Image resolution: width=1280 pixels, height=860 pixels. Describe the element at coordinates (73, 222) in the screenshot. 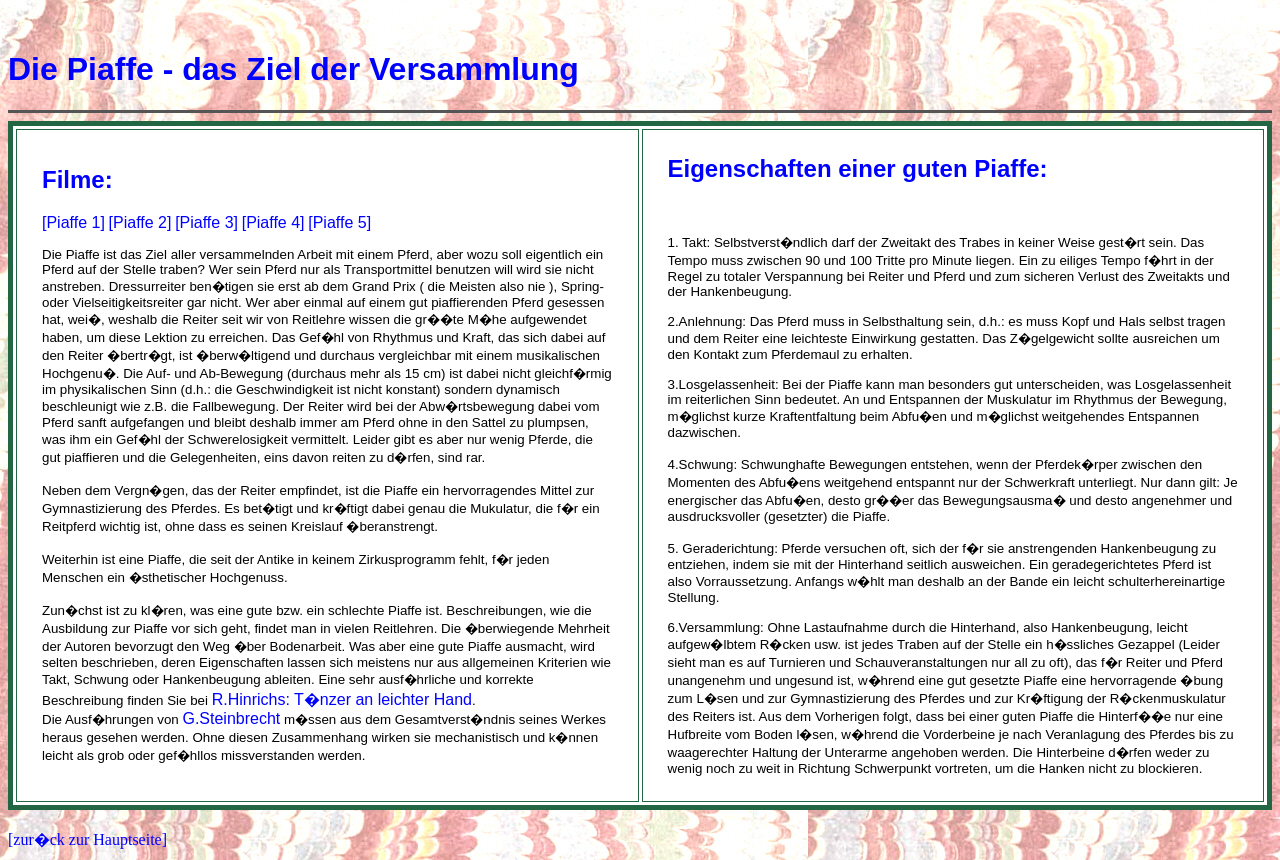

I see `[Piaffe 1]` at that location.